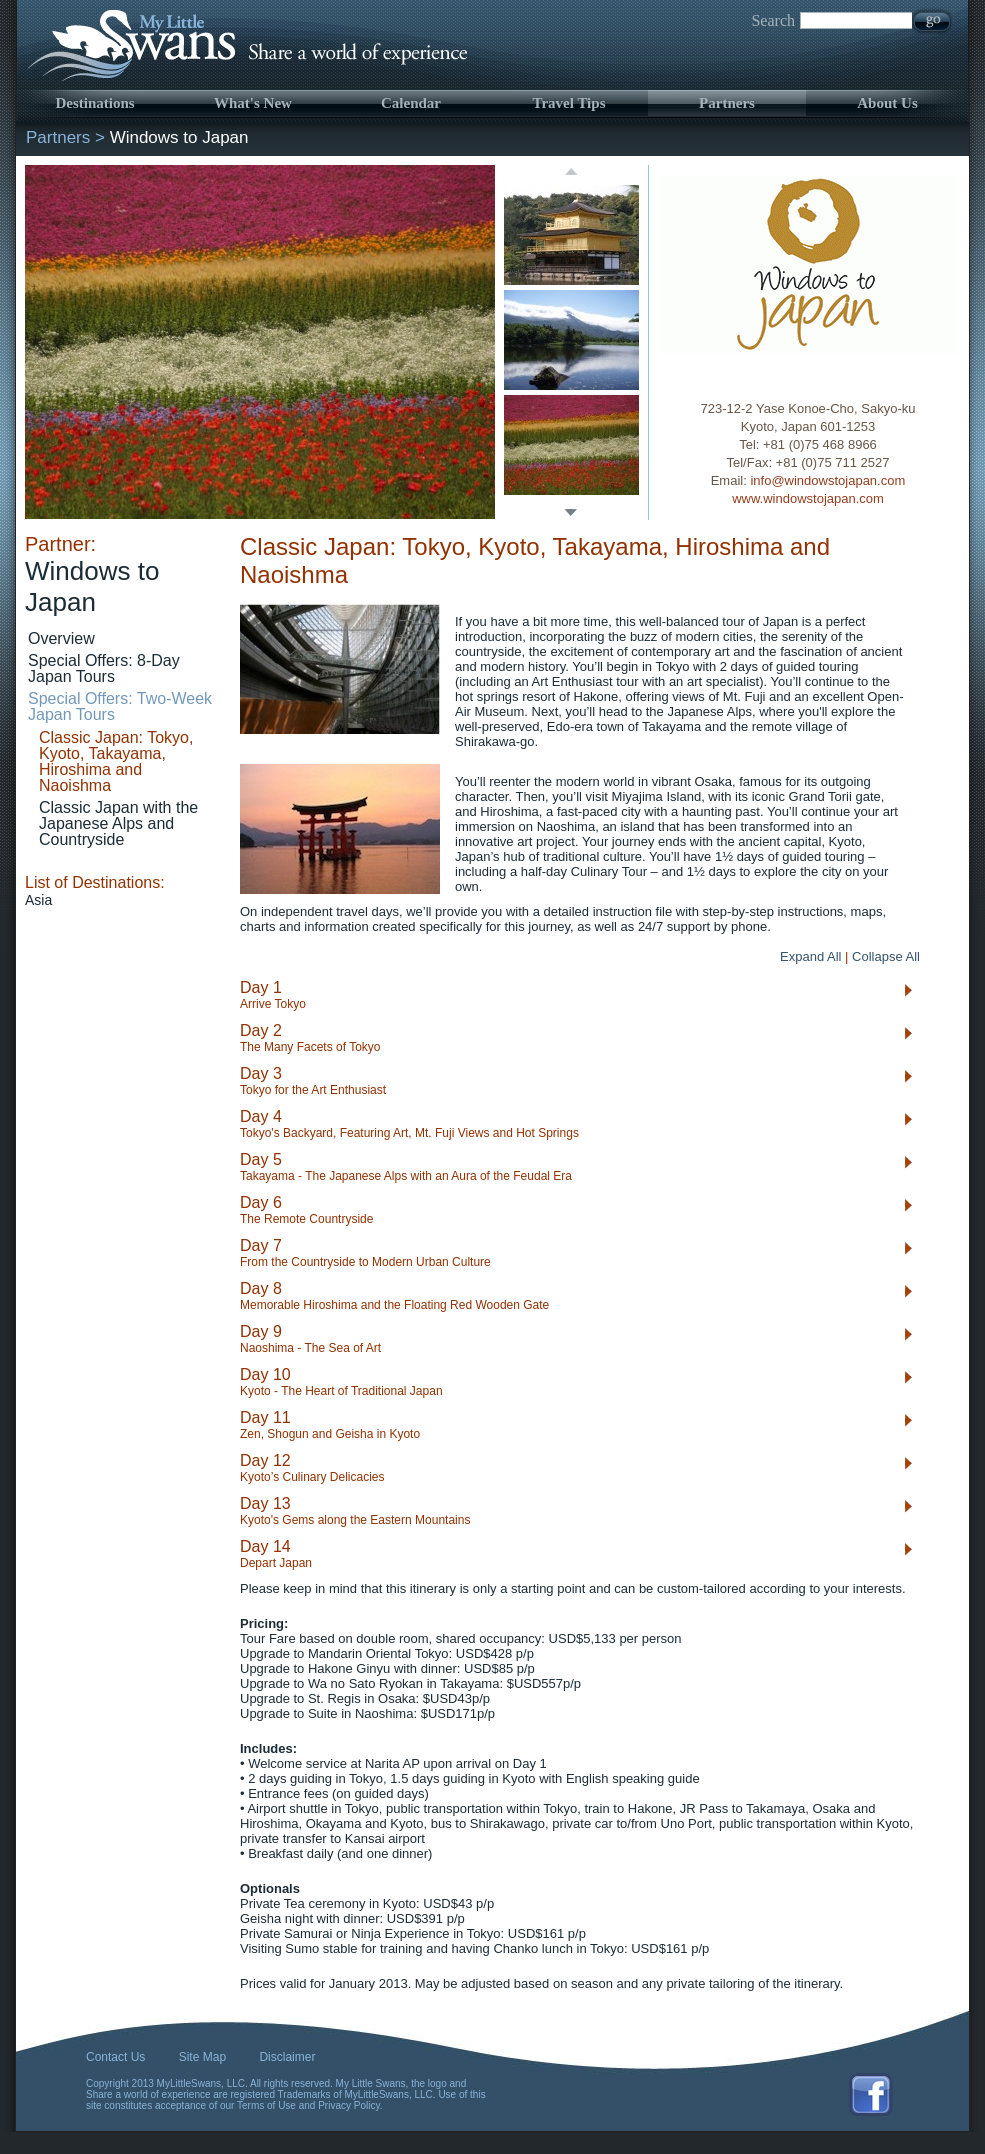  I want to click on www.windowstojapan.com, so click(808, 498).